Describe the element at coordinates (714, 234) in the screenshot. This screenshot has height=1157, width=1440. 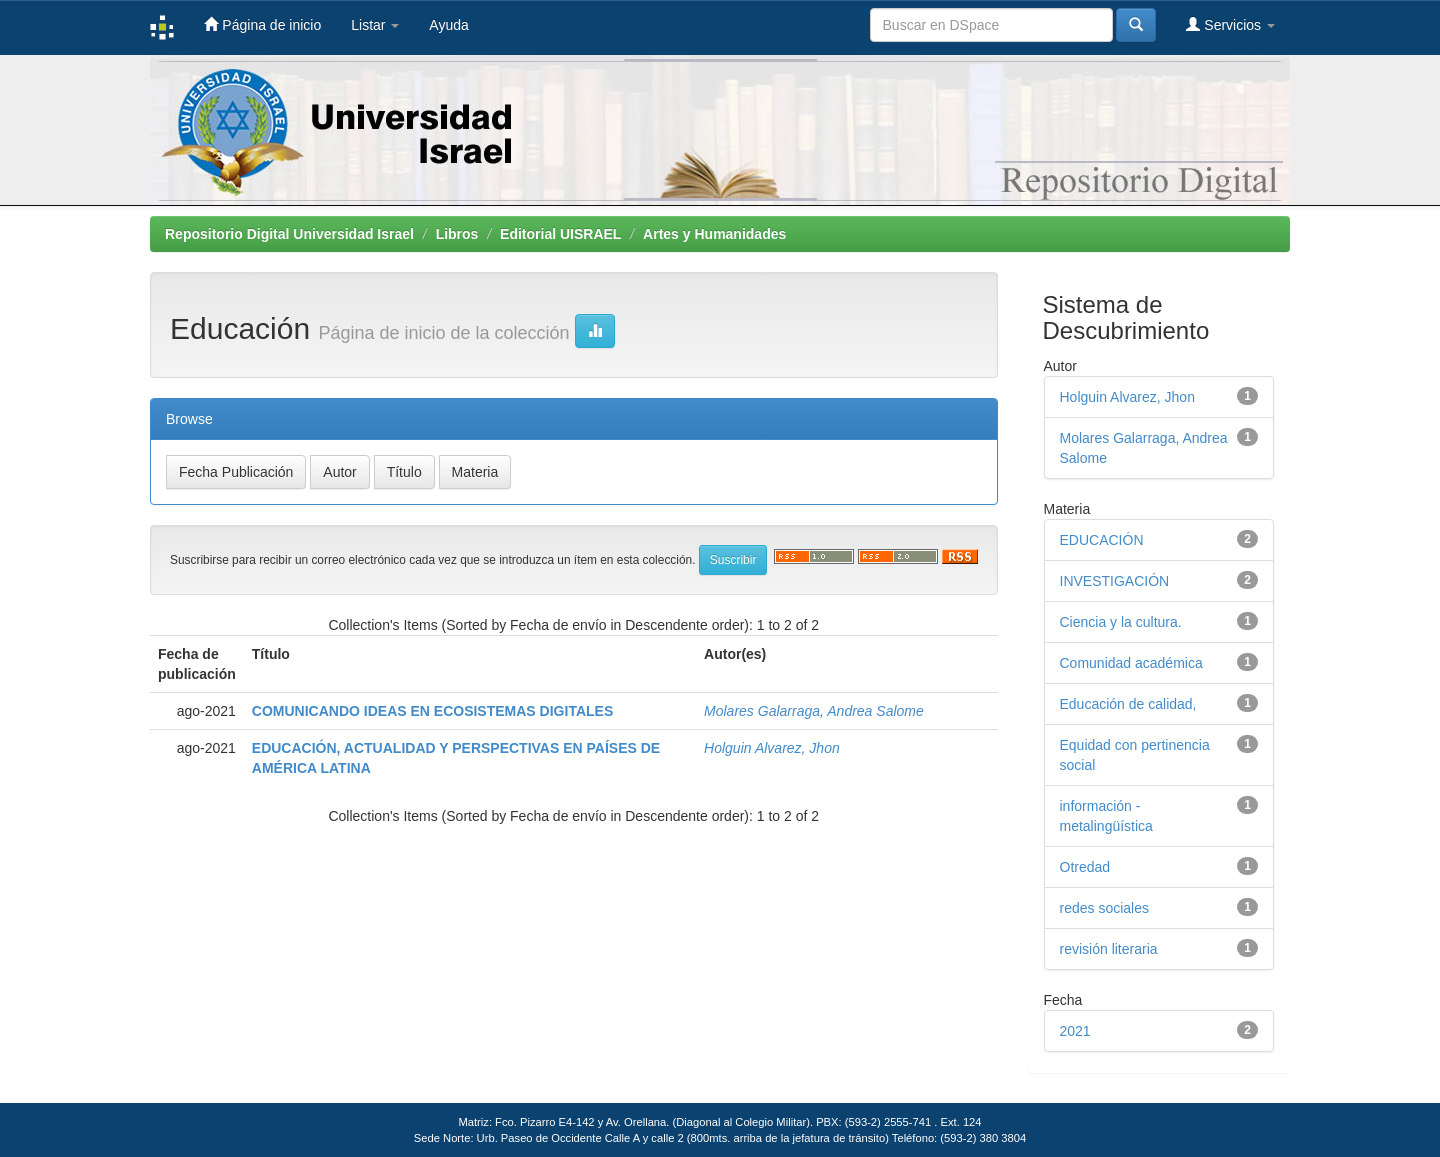
I see `Artes y Humanidades` at that location.